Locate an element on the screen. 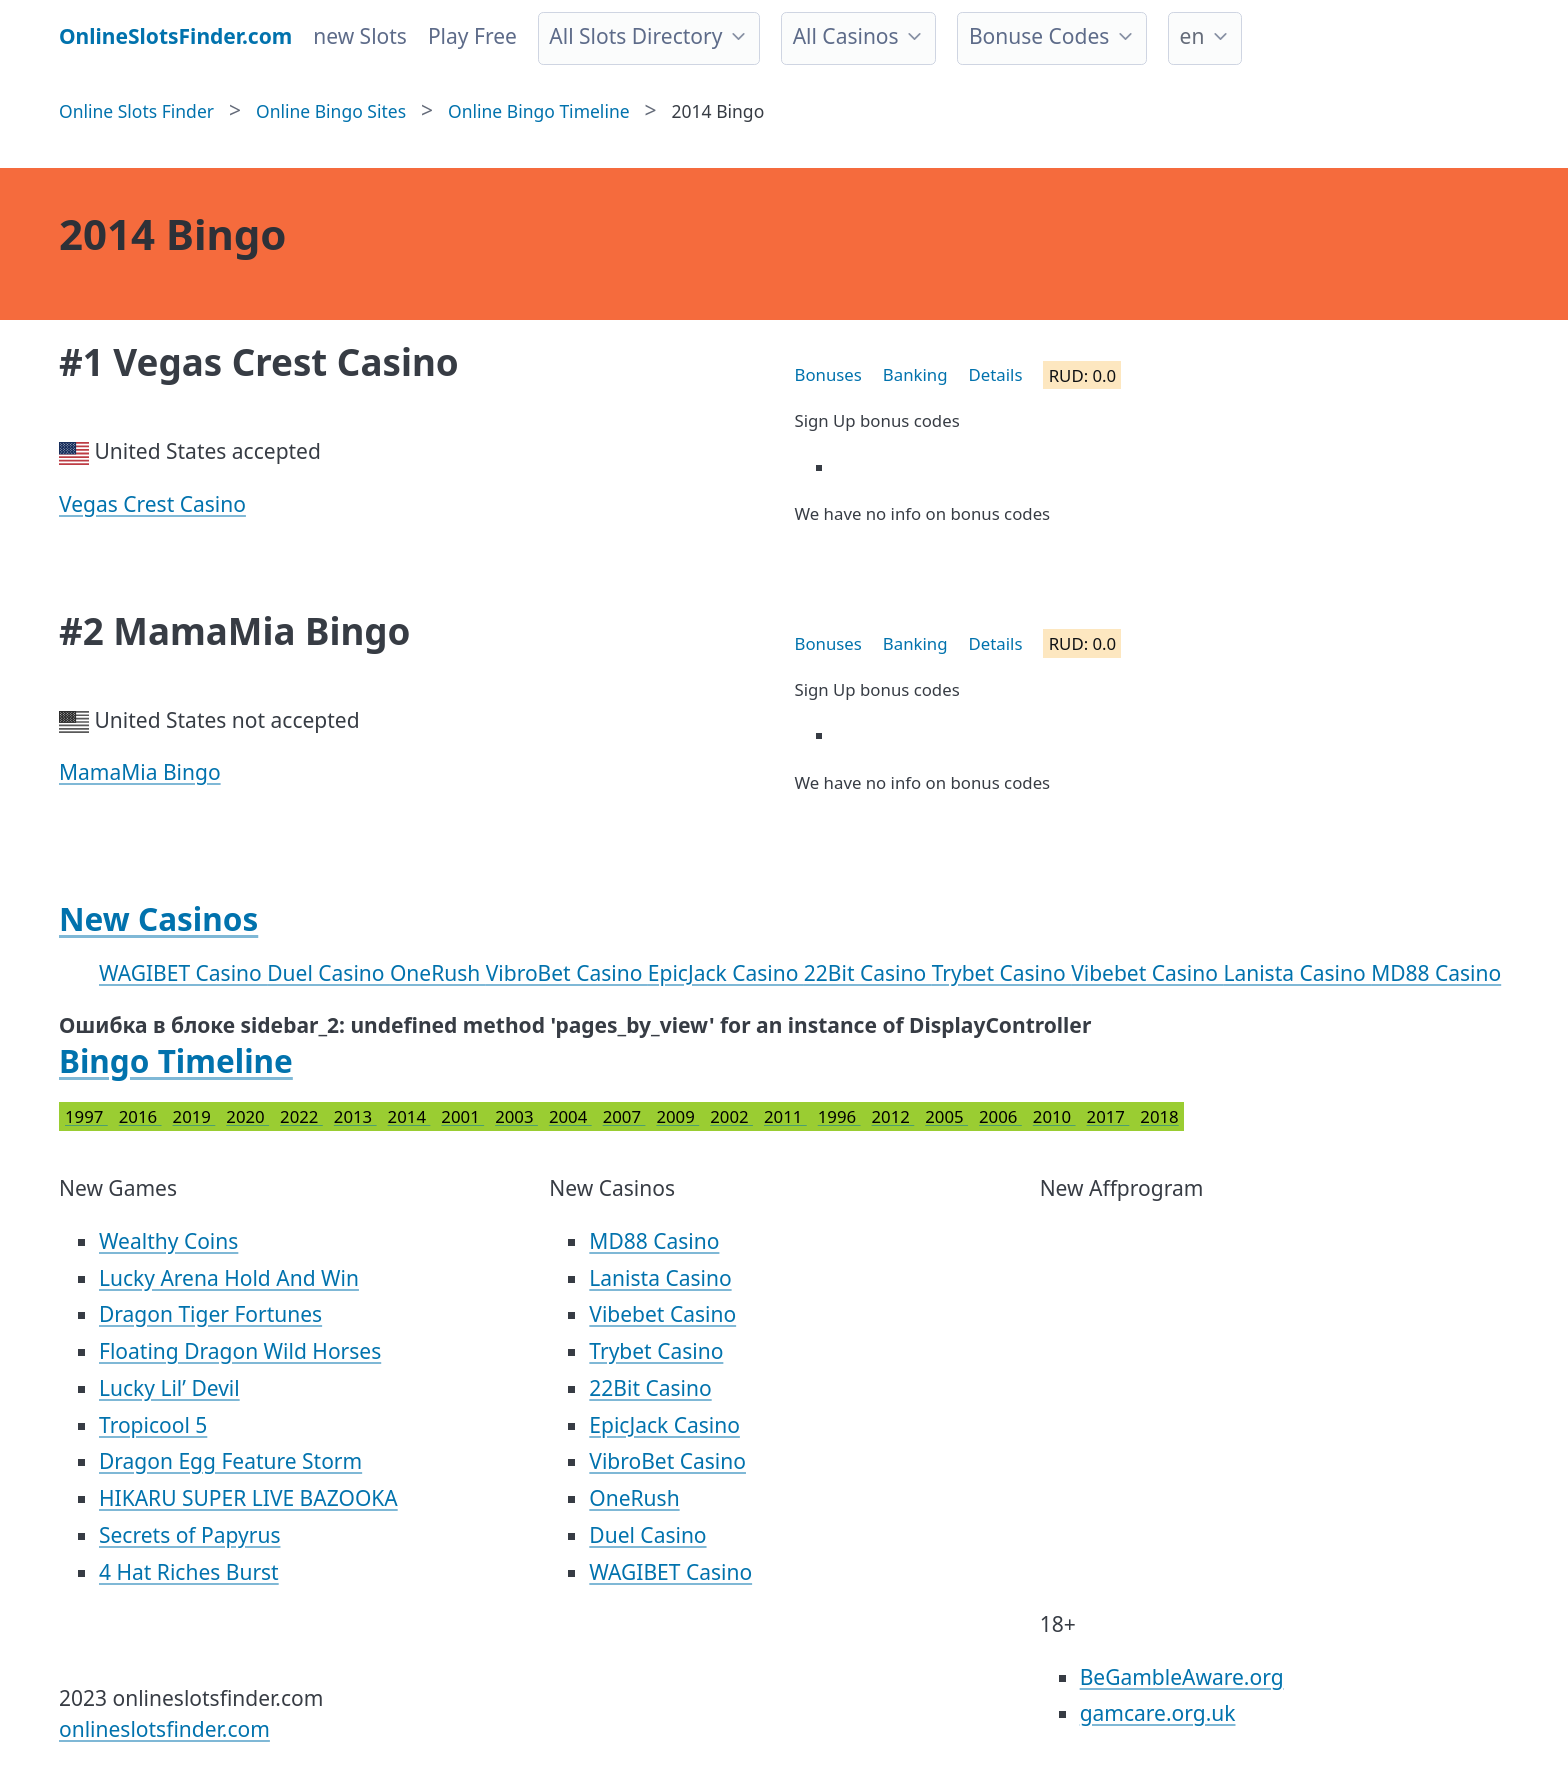 This screenshot has height=1788, width=1568. MD88 Casino is located at coordinates (1436, 973).